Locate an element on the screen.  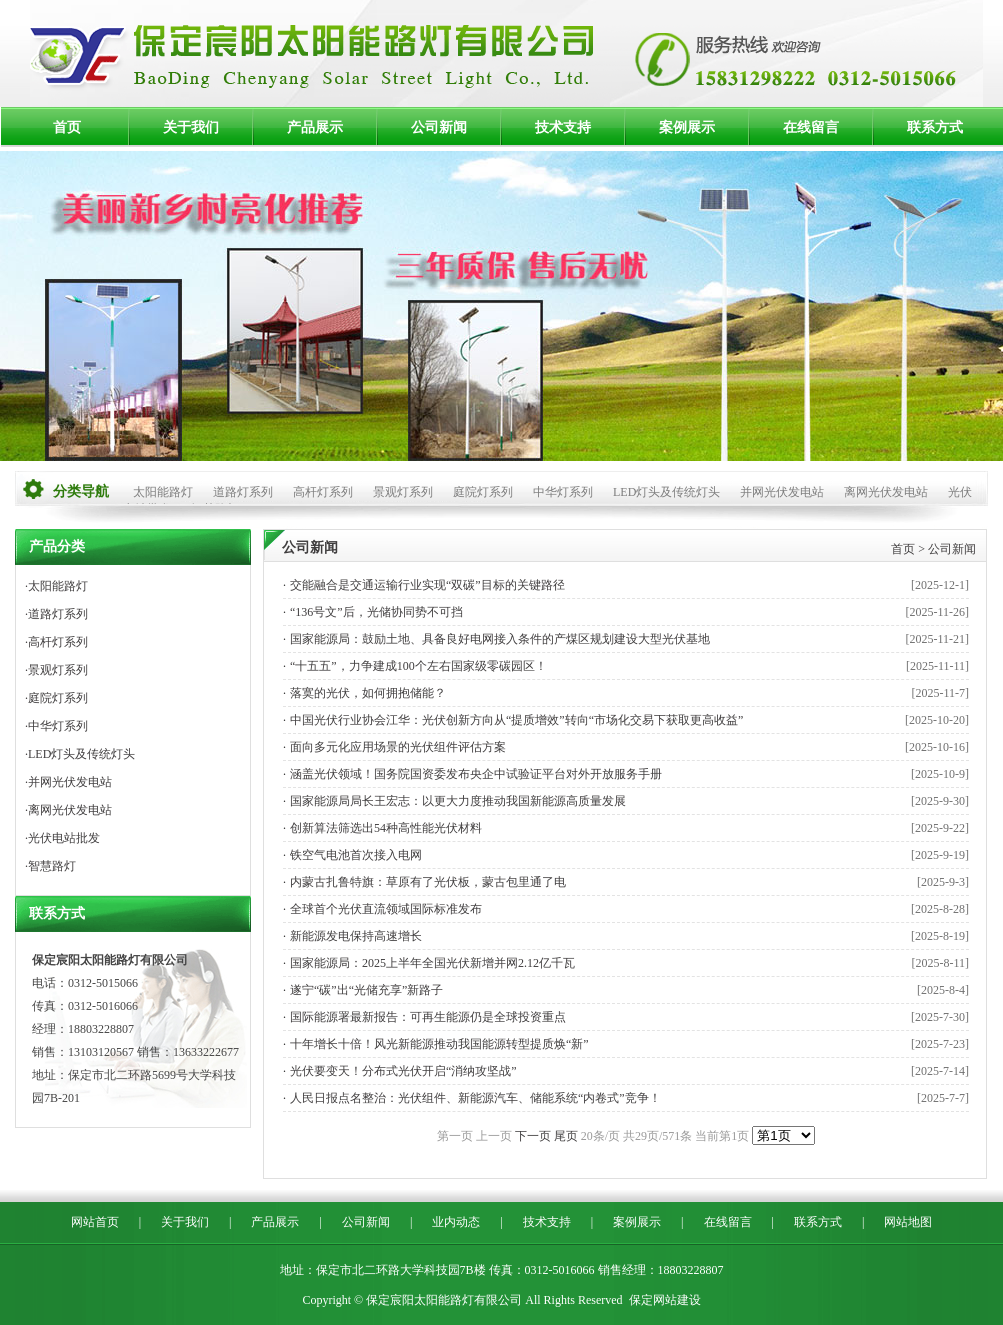
创新算法筛选出54种高性能光伏材料 is located at coordinates (386, 828).